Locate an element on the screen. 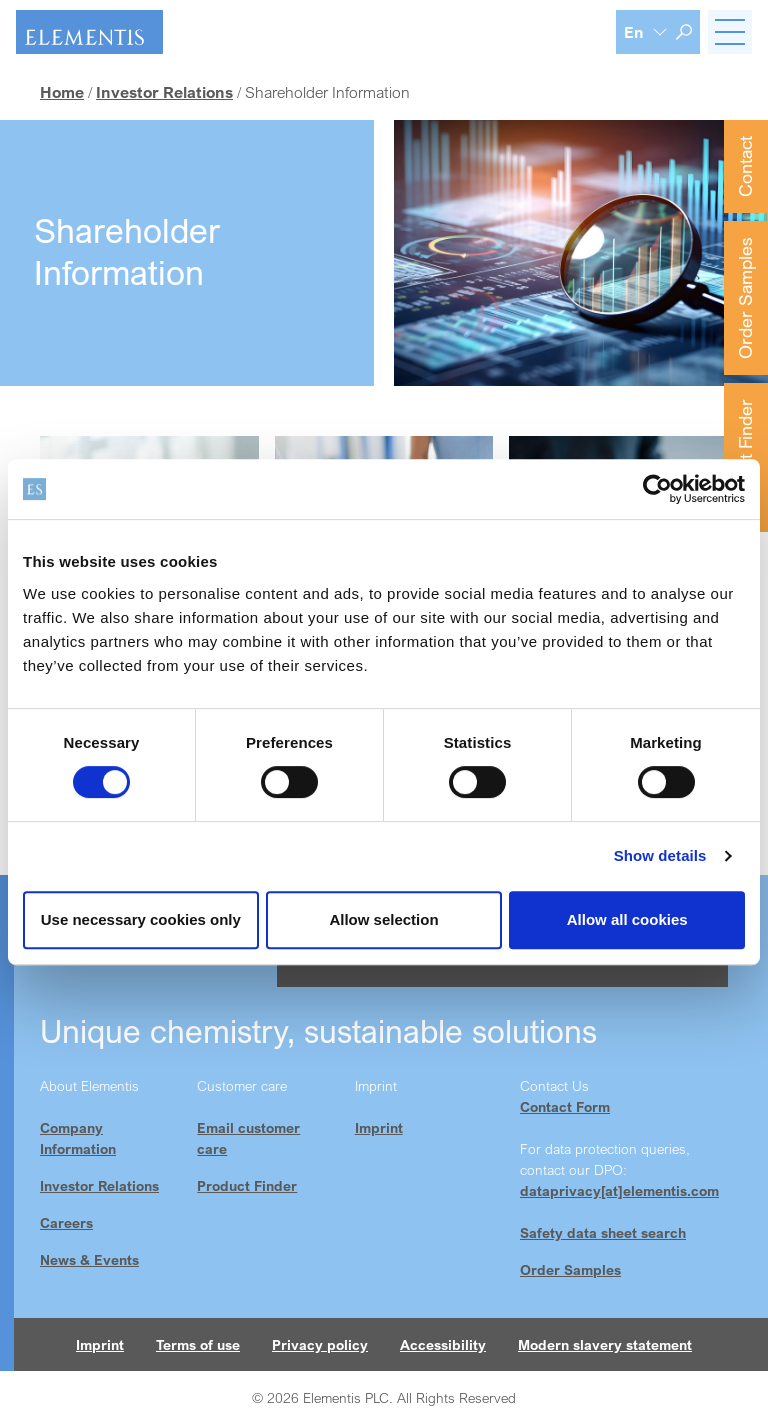 Image resolution: width=768 pixels, height=1424 pixels. Accessibility is located at coordinates (443, 1344).